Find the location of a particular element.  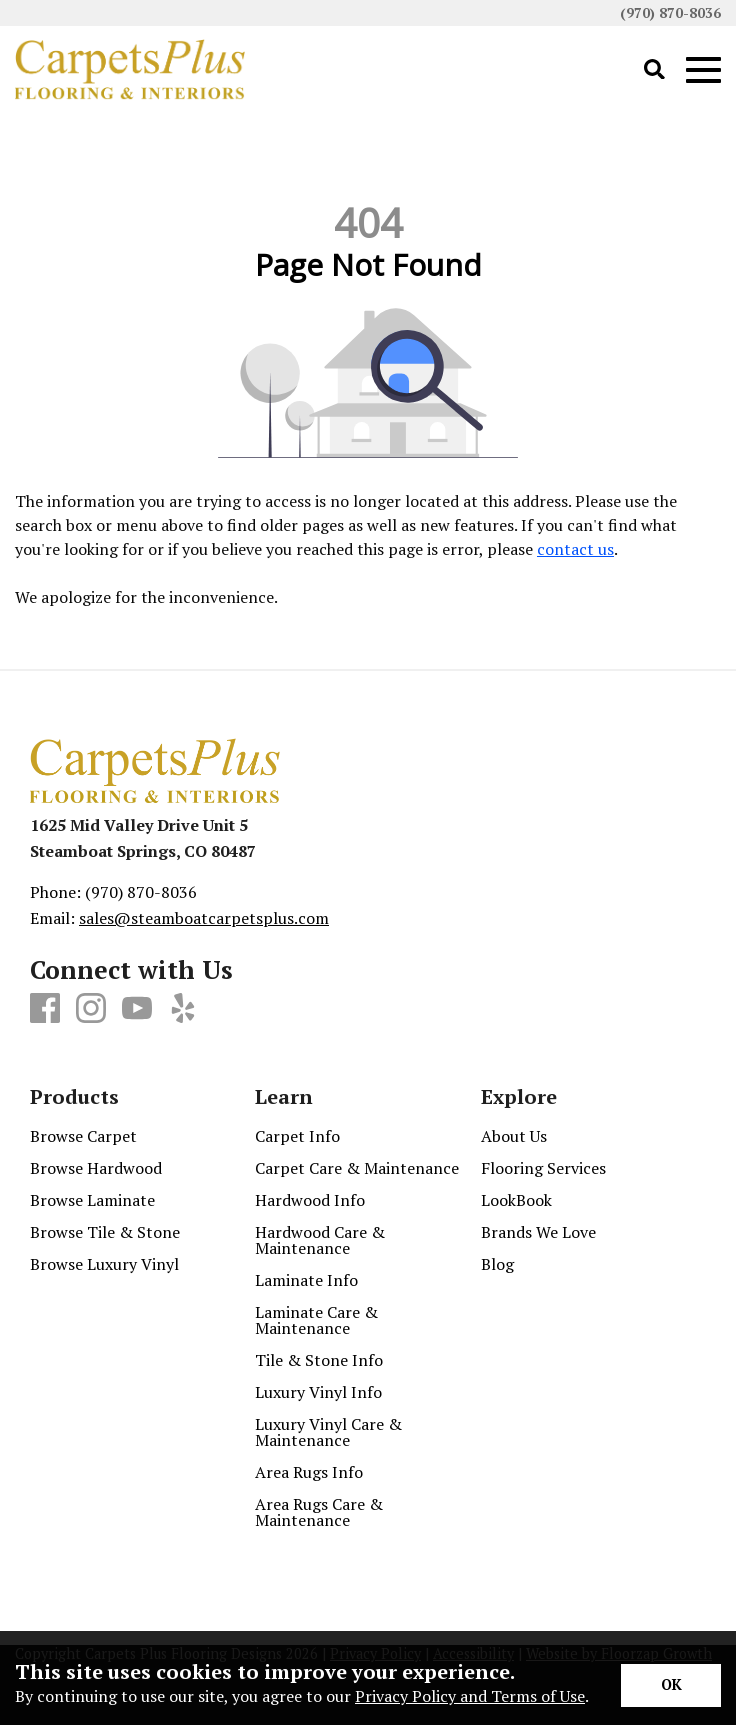

Tile & Stone Info is located at coordinates (319, 1360).